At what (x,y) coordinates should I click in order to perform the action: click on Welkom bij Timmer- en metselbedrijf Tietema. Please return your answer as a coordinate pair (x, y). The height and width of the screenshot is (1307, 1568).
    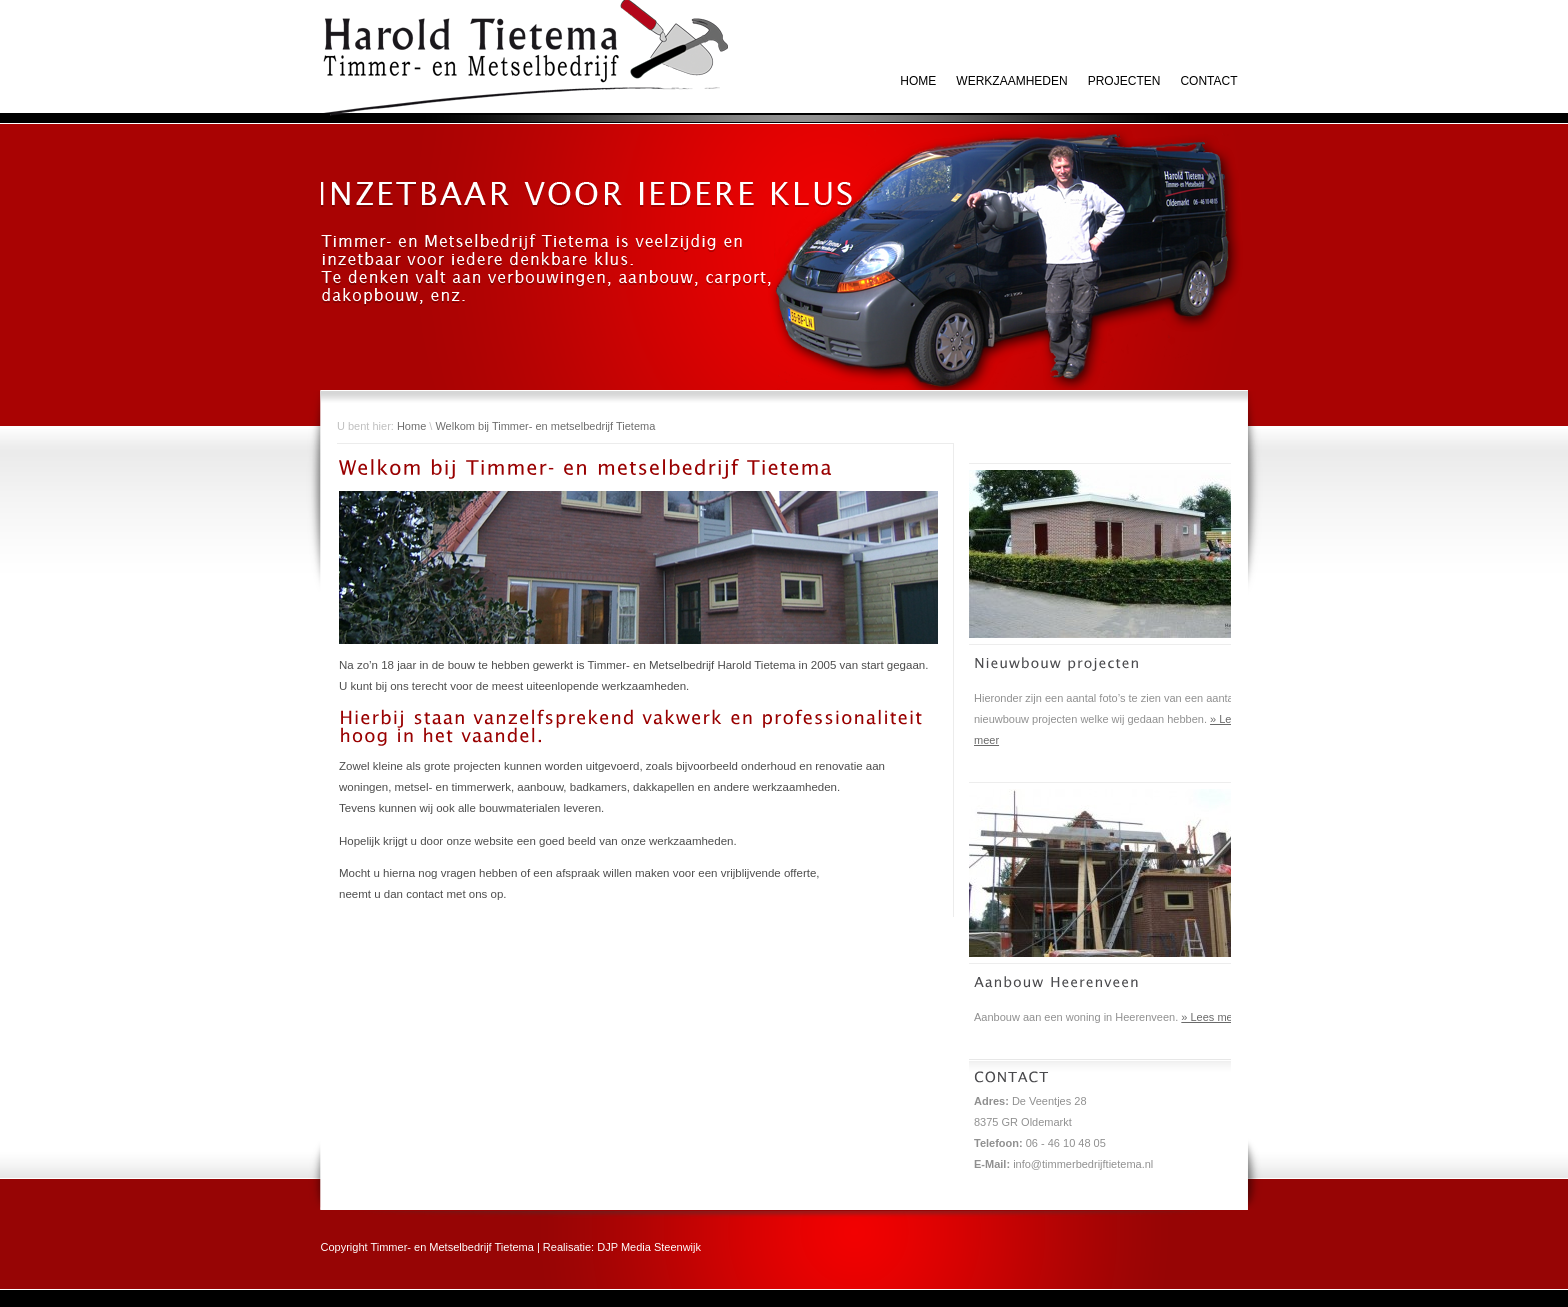
    Looking at the image, I should click on (545, 426).